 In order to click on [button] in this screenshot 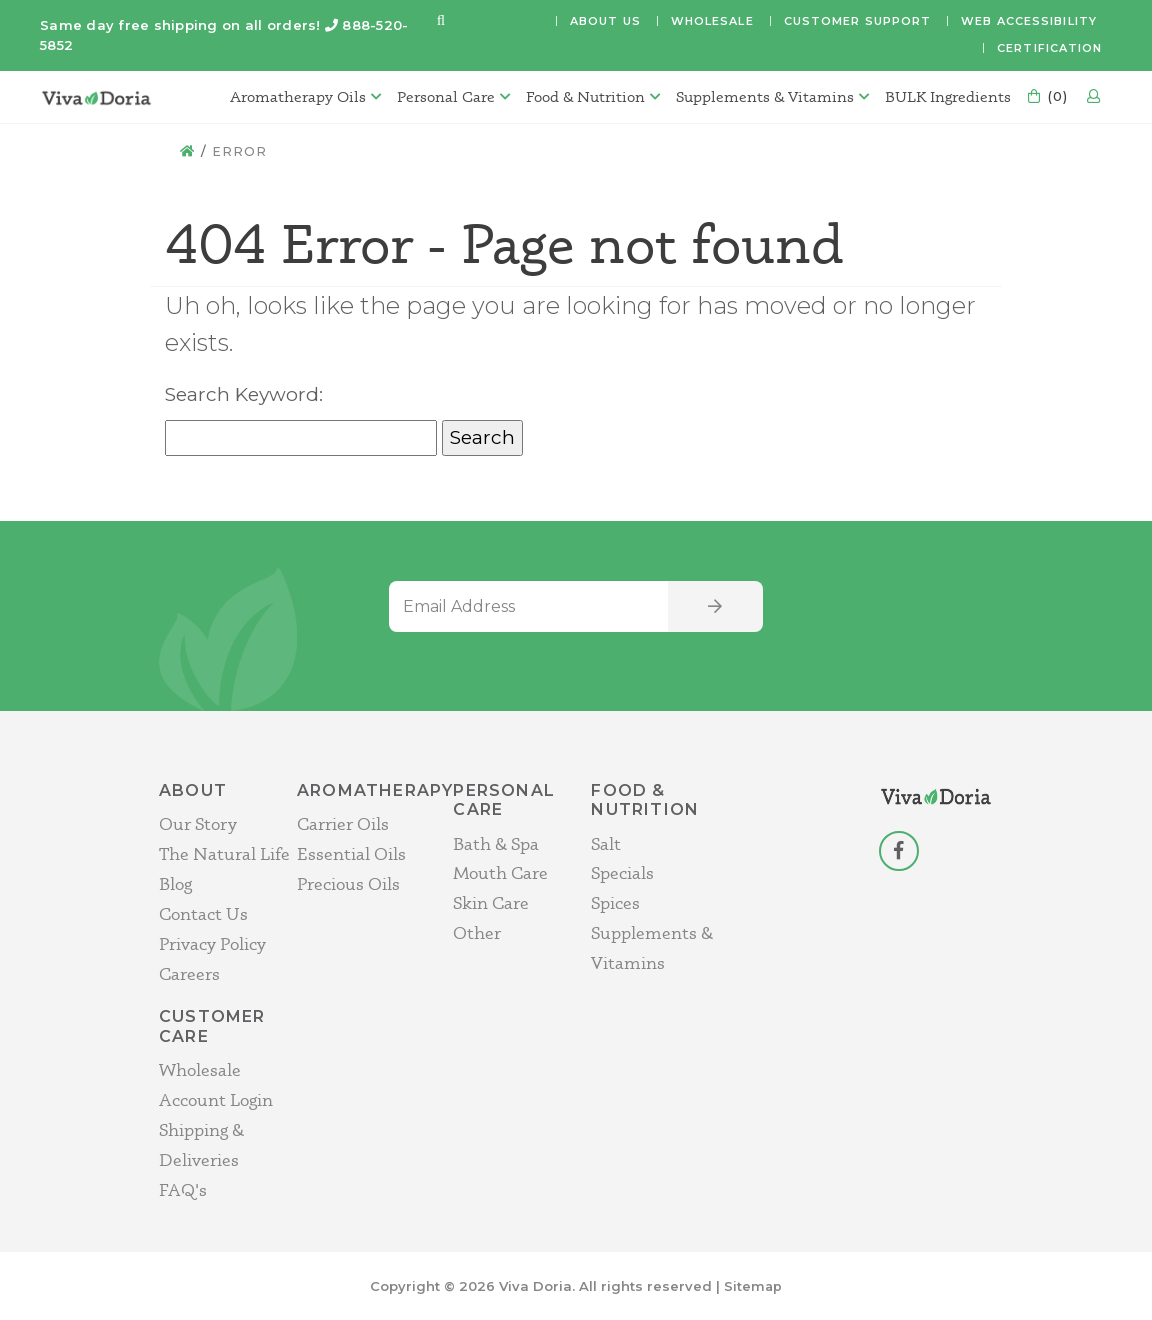, I will do `click(441, 21)`.